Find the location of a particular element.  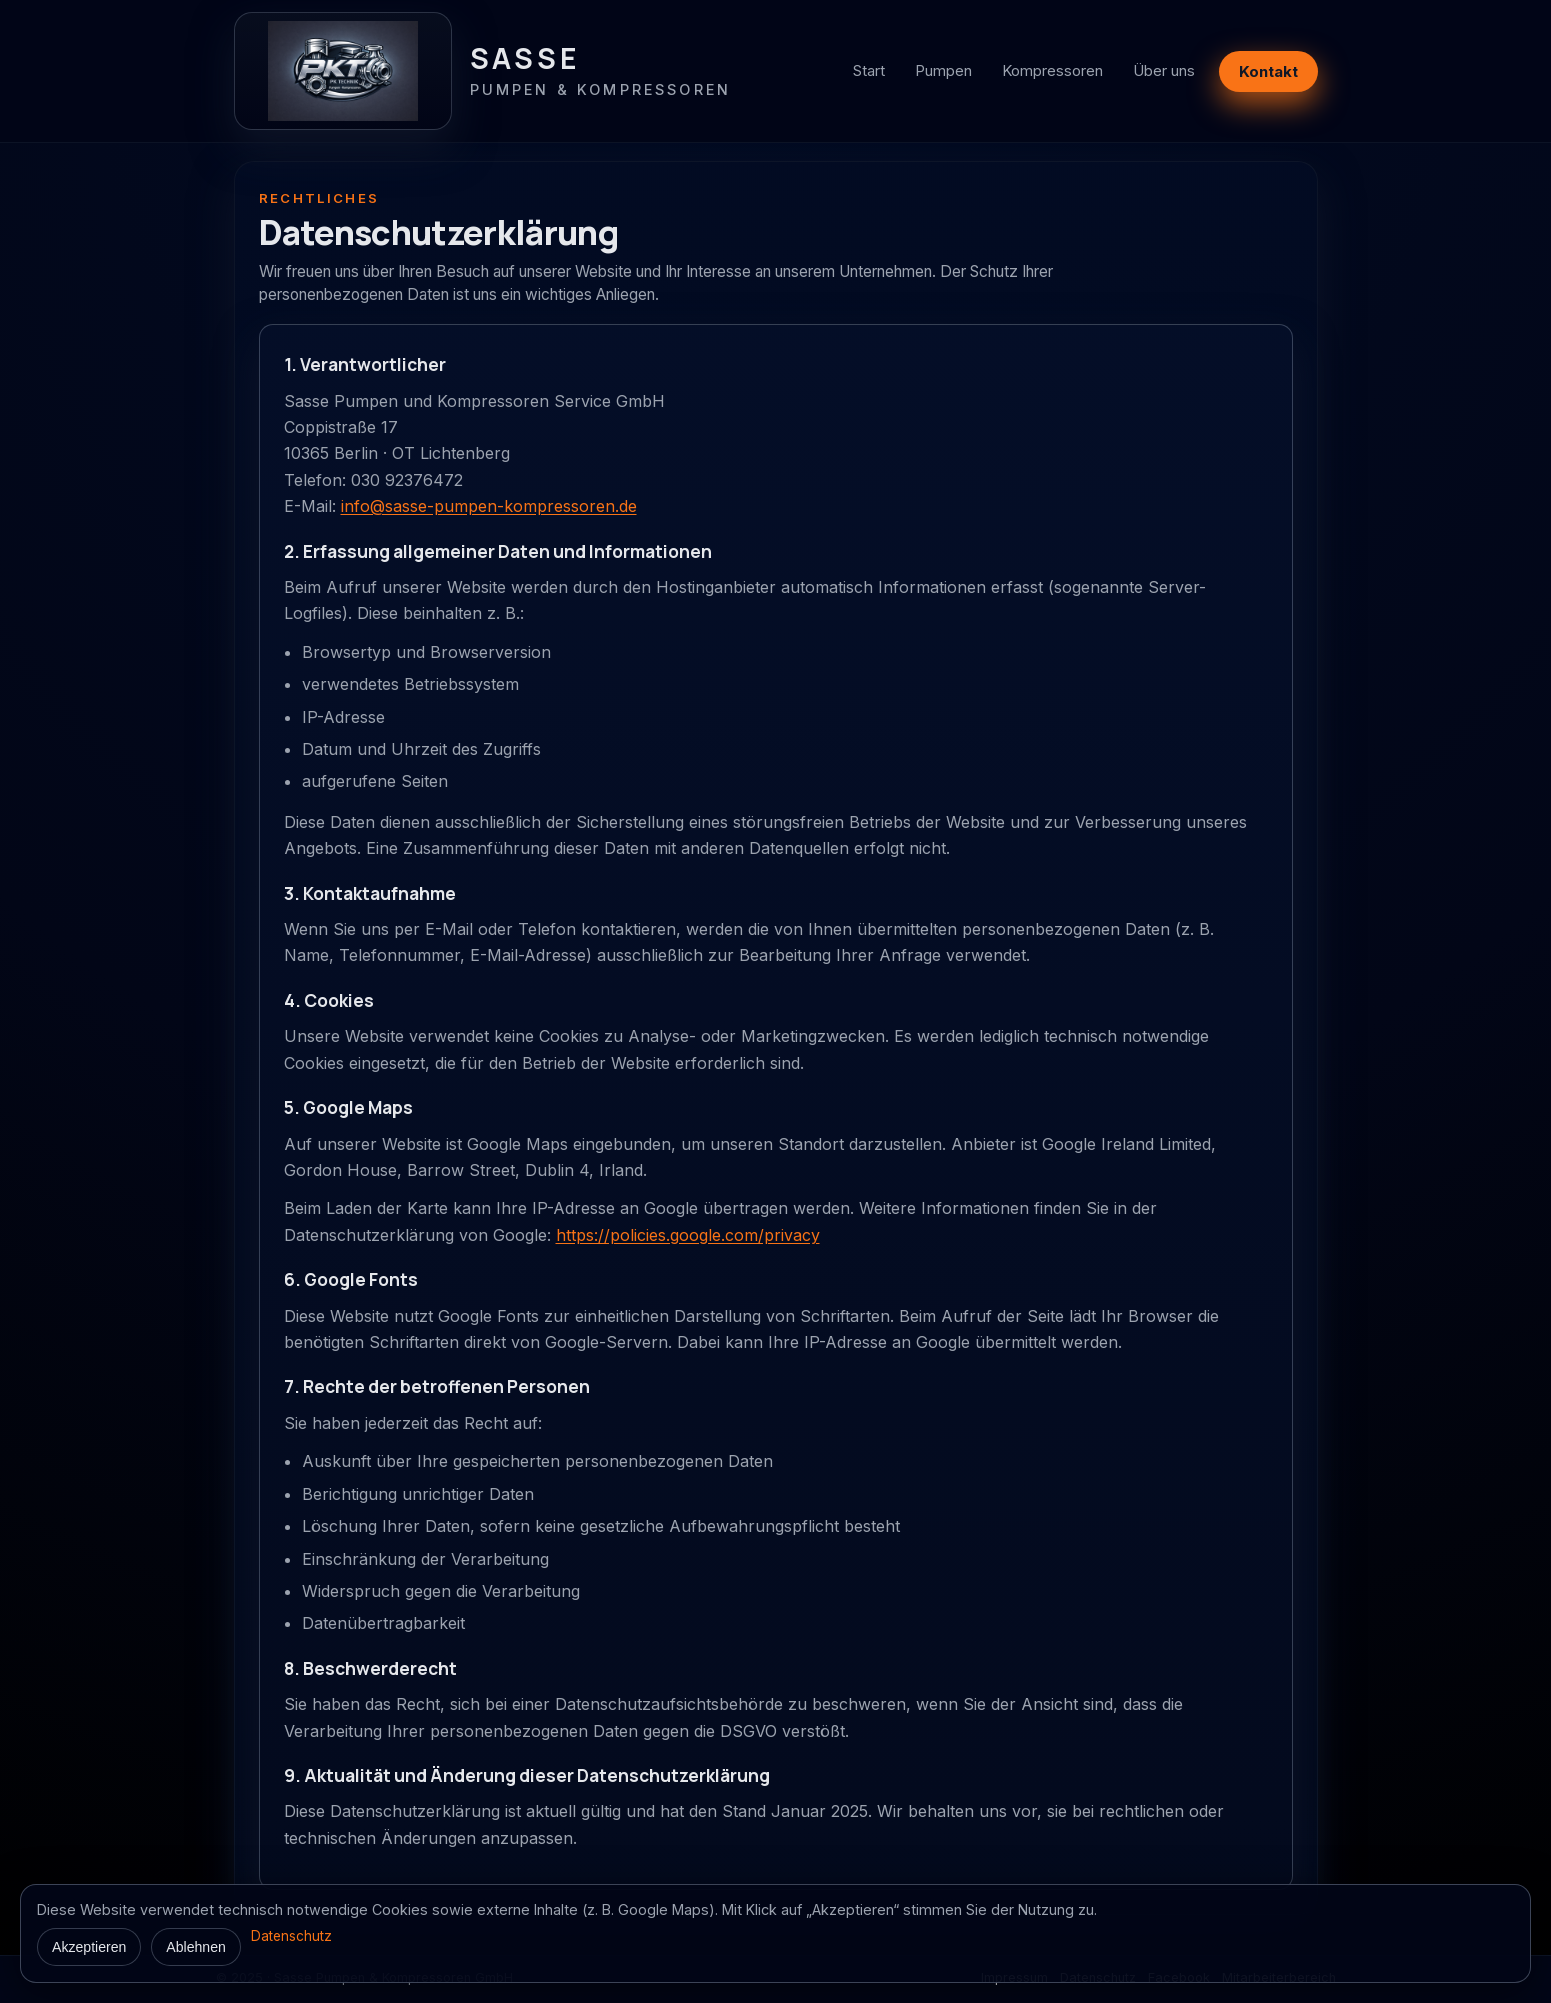

[Zur Startseite] is located at coordinates (483, 71).